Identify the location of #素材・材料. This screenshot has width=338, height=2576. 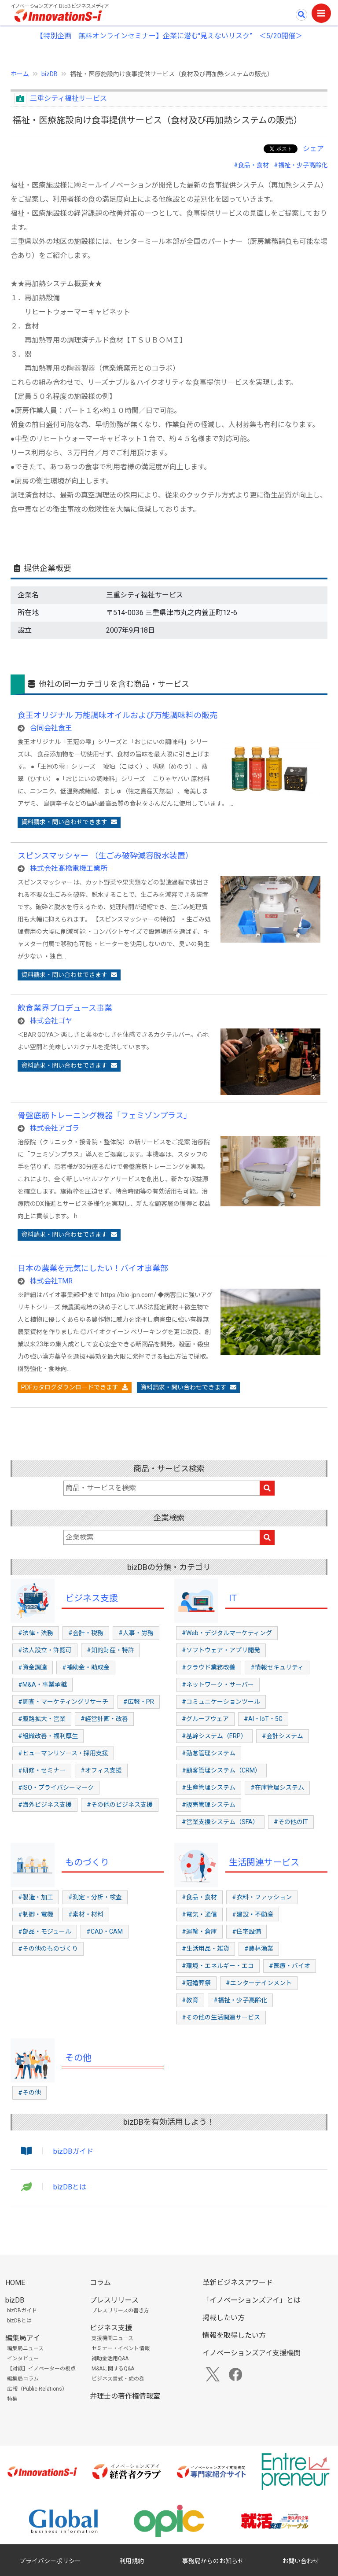
(85, 1914).